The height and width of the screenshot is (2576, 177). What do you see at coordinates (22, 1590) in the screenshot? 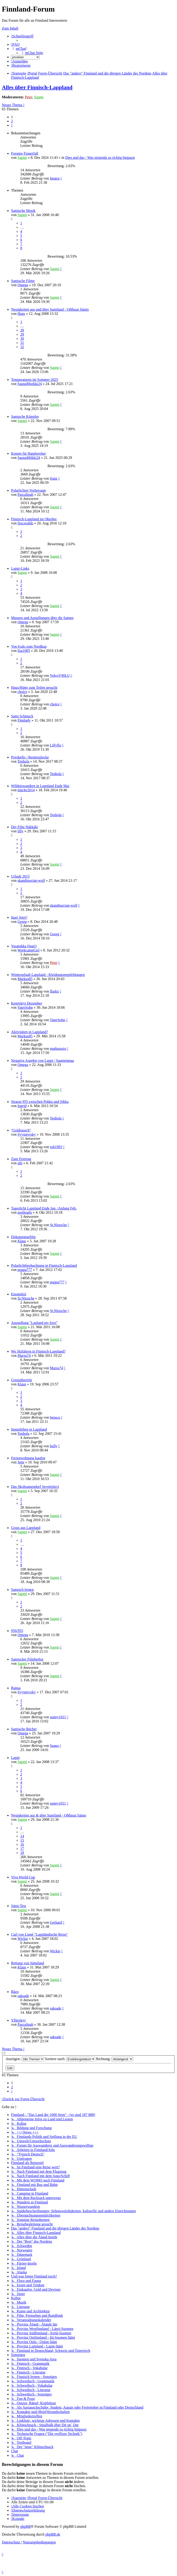
I see `Samisch lernen` at bounding box center [22, 1590].